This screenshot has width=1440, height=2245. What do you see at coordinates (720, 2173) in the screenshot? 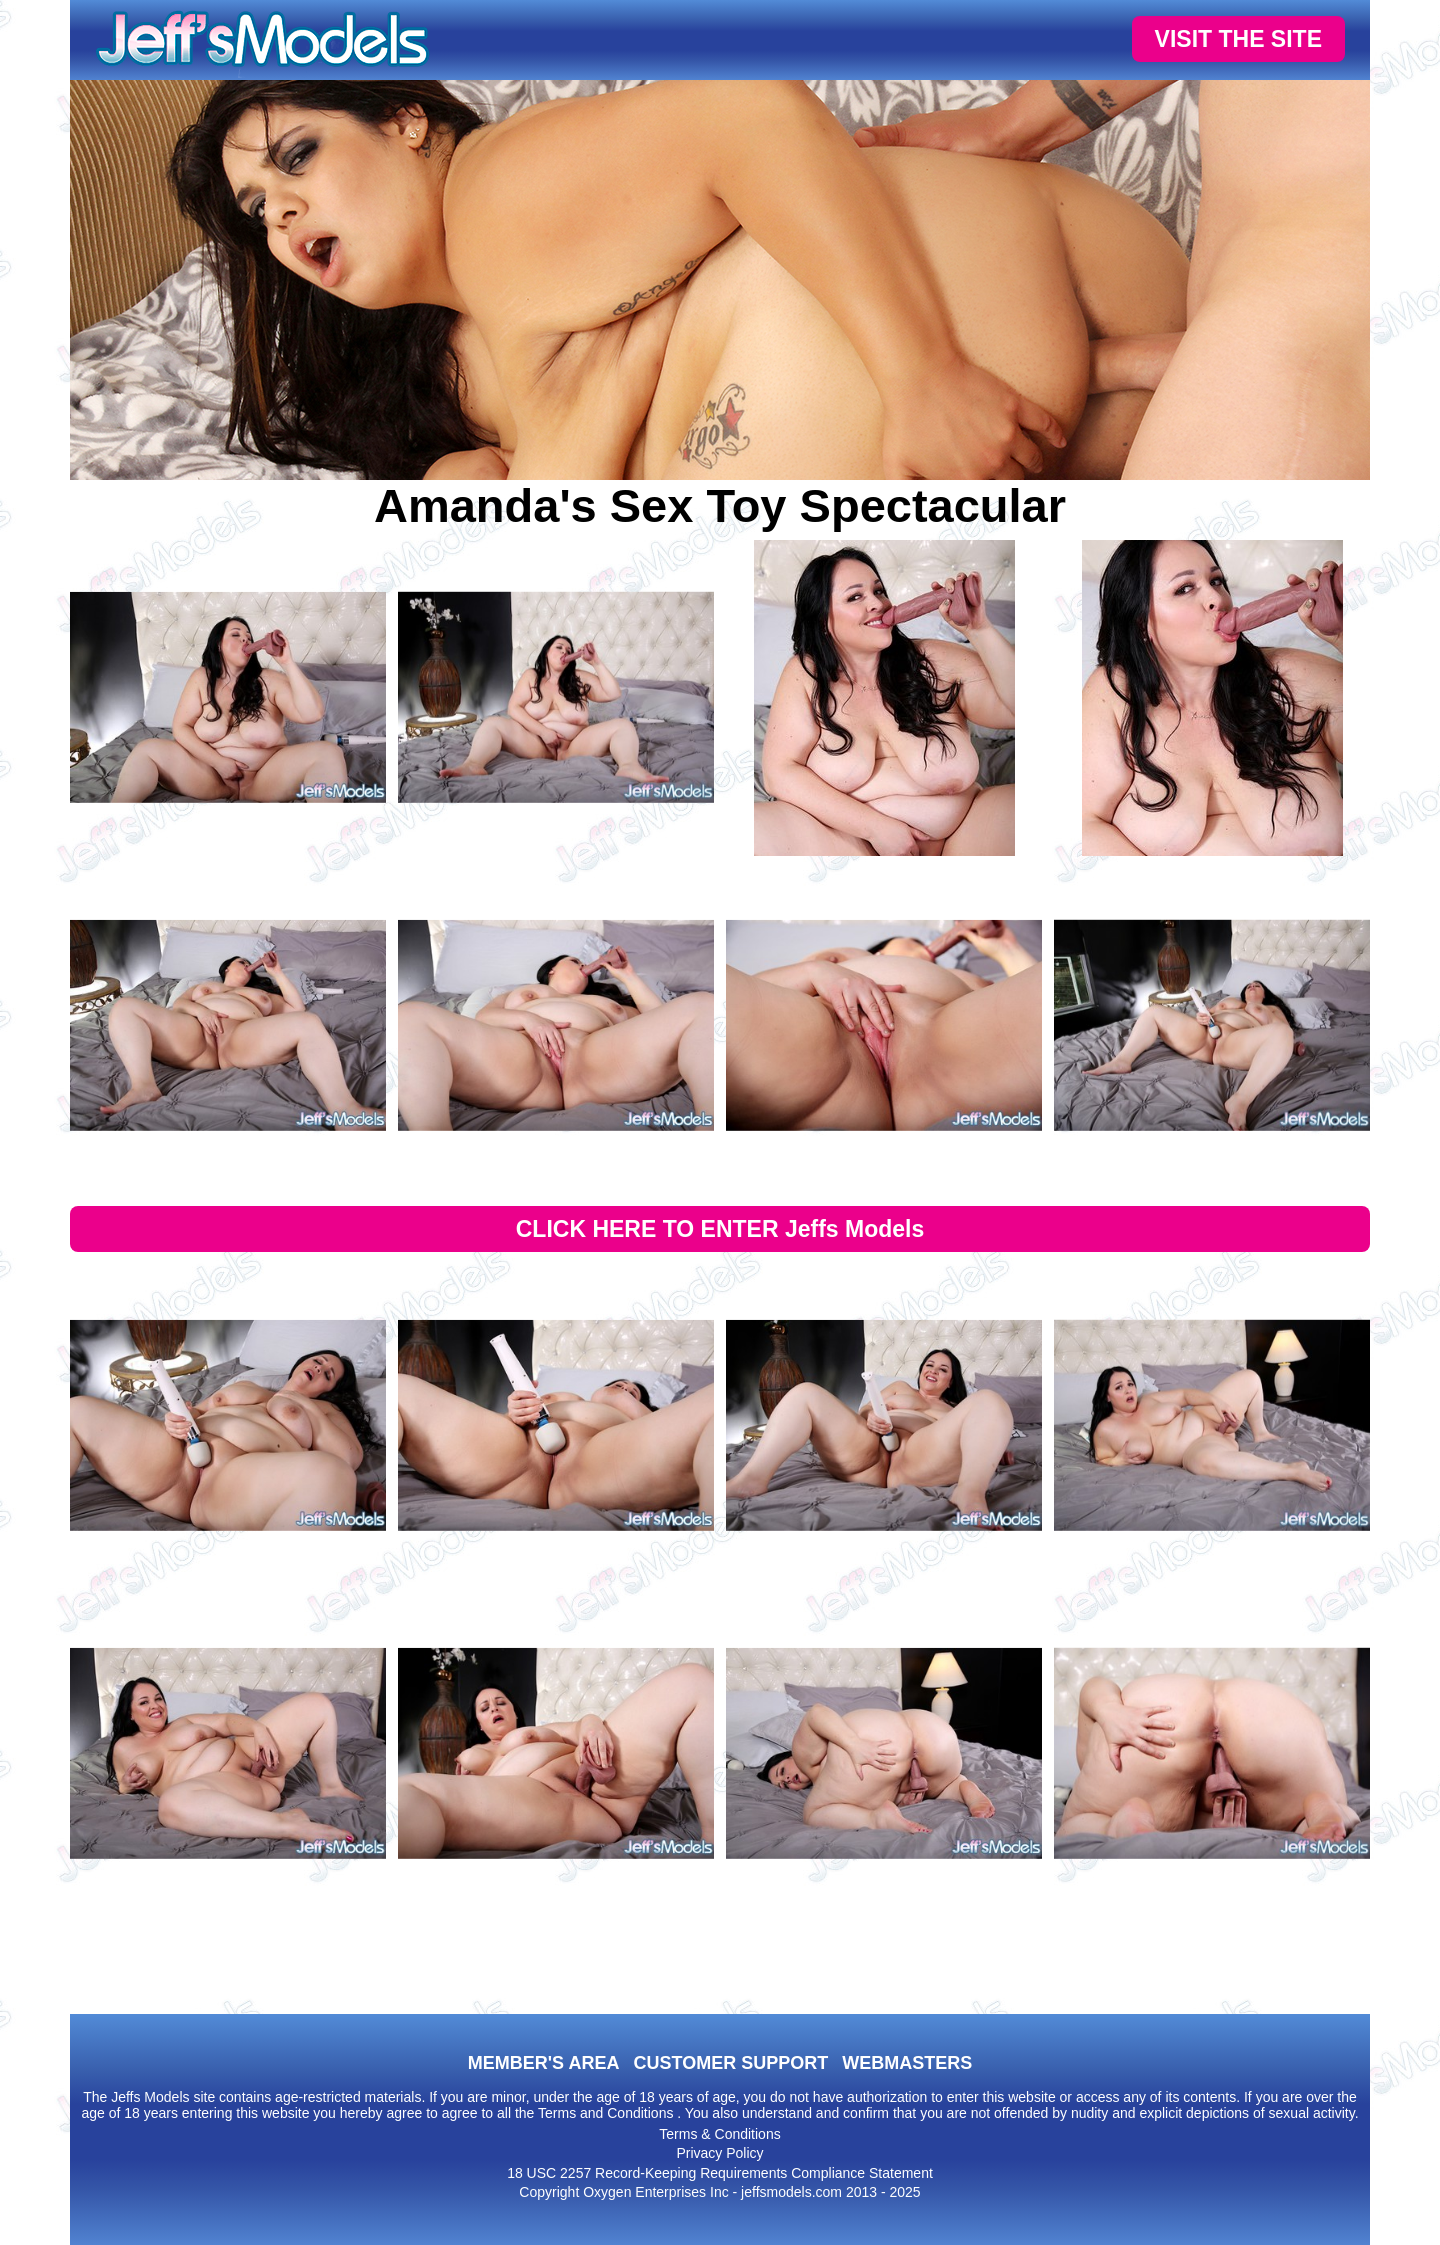
I see `18 USC 2257 Record-Keeping Requirements Compliance Statement` at bounding box center [720, 2173].